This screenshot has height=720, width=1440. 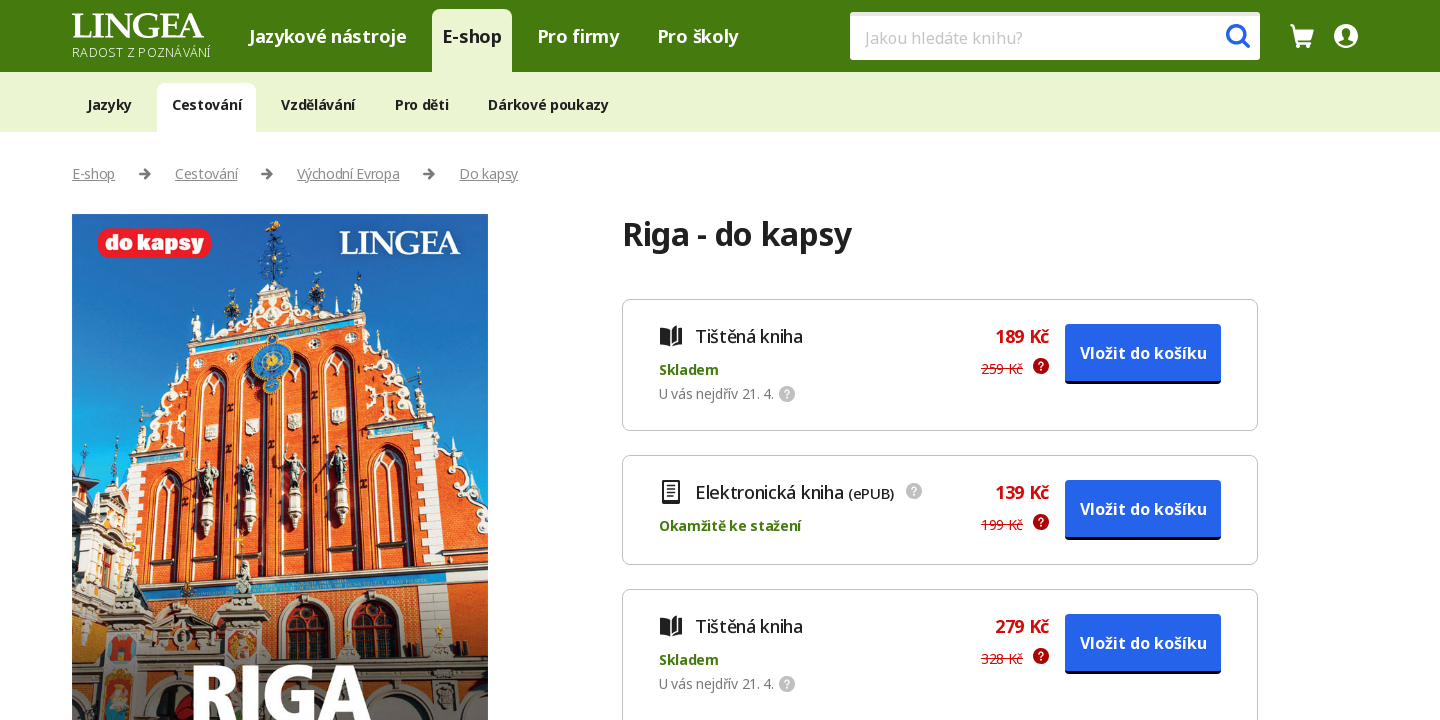 I want to click on E-shop, so click(x=472, y=36).